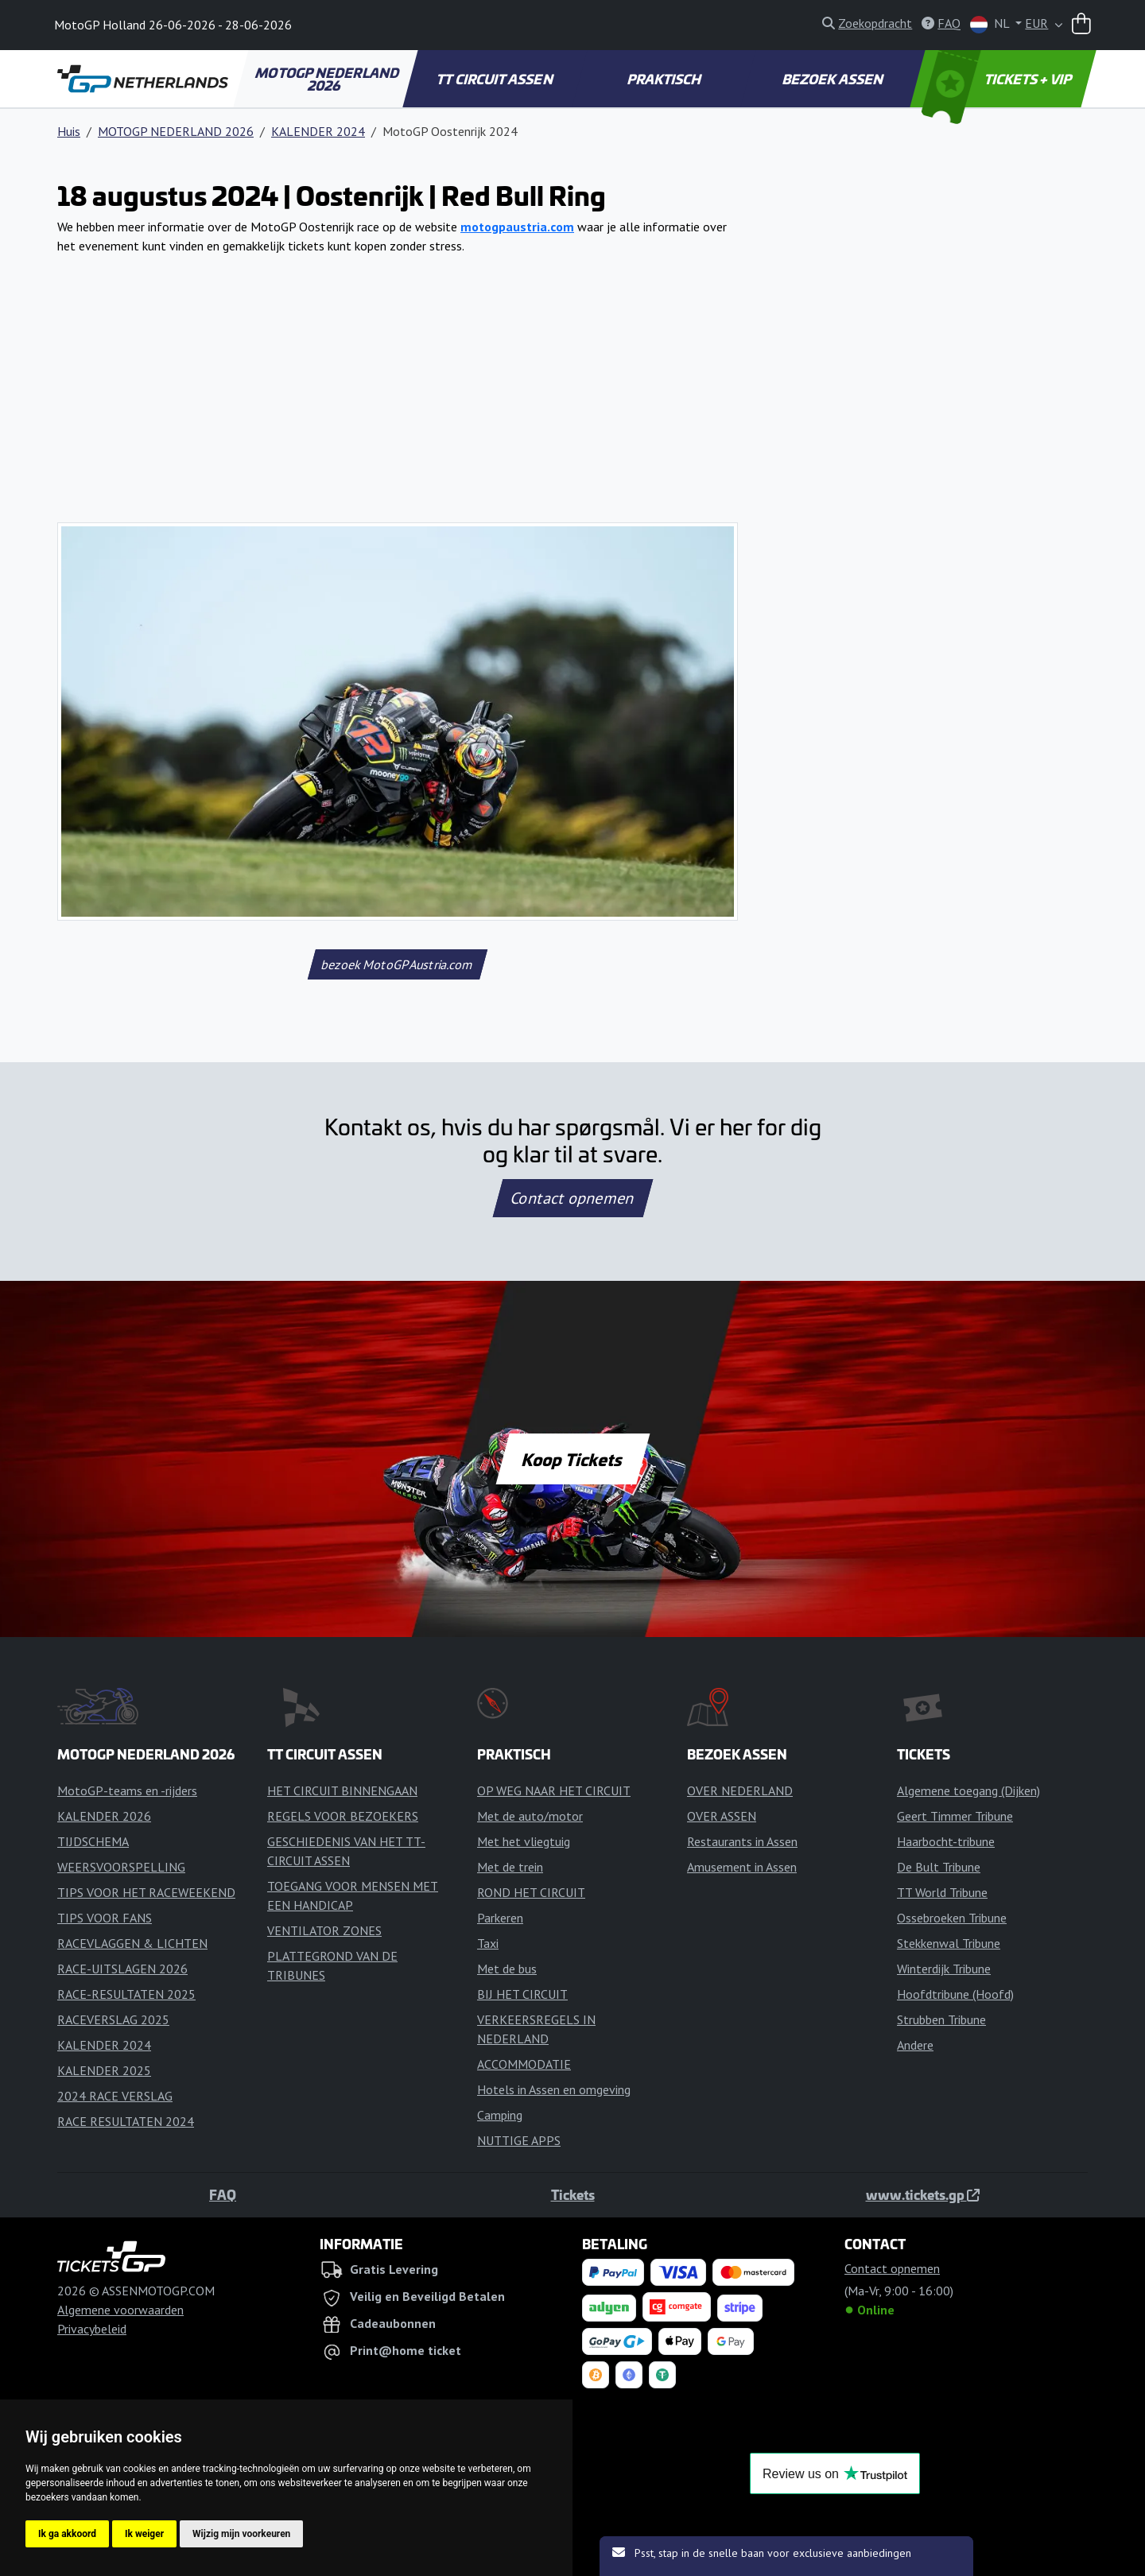 This screenshot has height=2576, width=1145. Describe the element at coordinates (998, 78) in the screenshot. I see `TICKETS + VIP` at that location.